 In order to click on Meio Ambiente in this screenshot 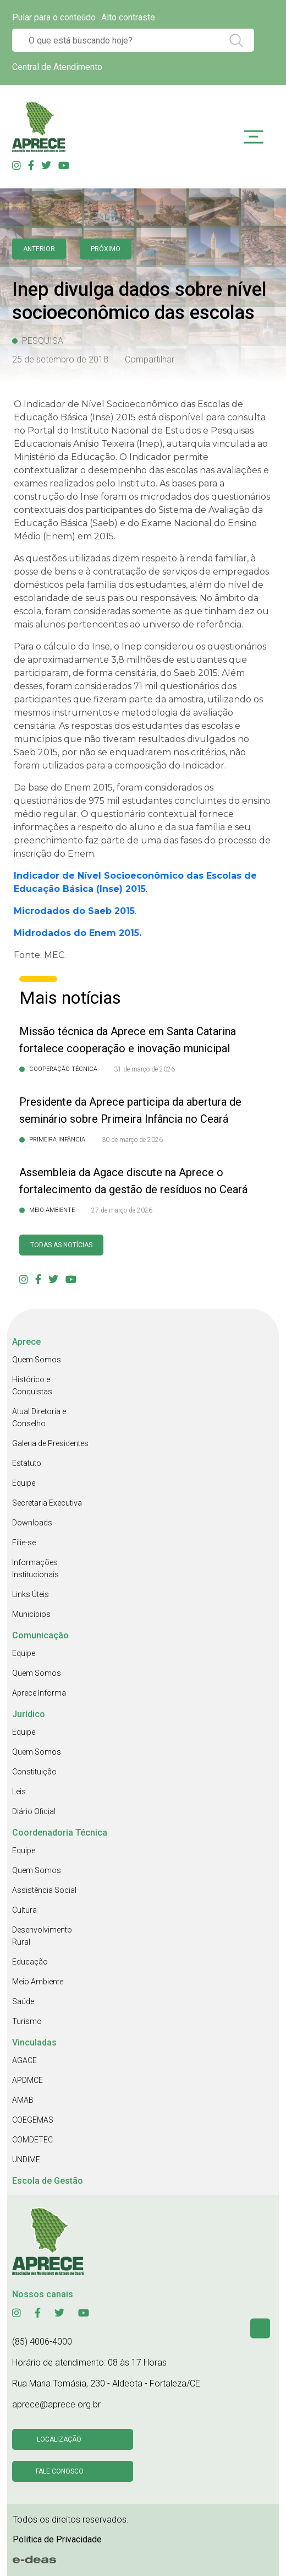, I will do `click(37, 1981)`.